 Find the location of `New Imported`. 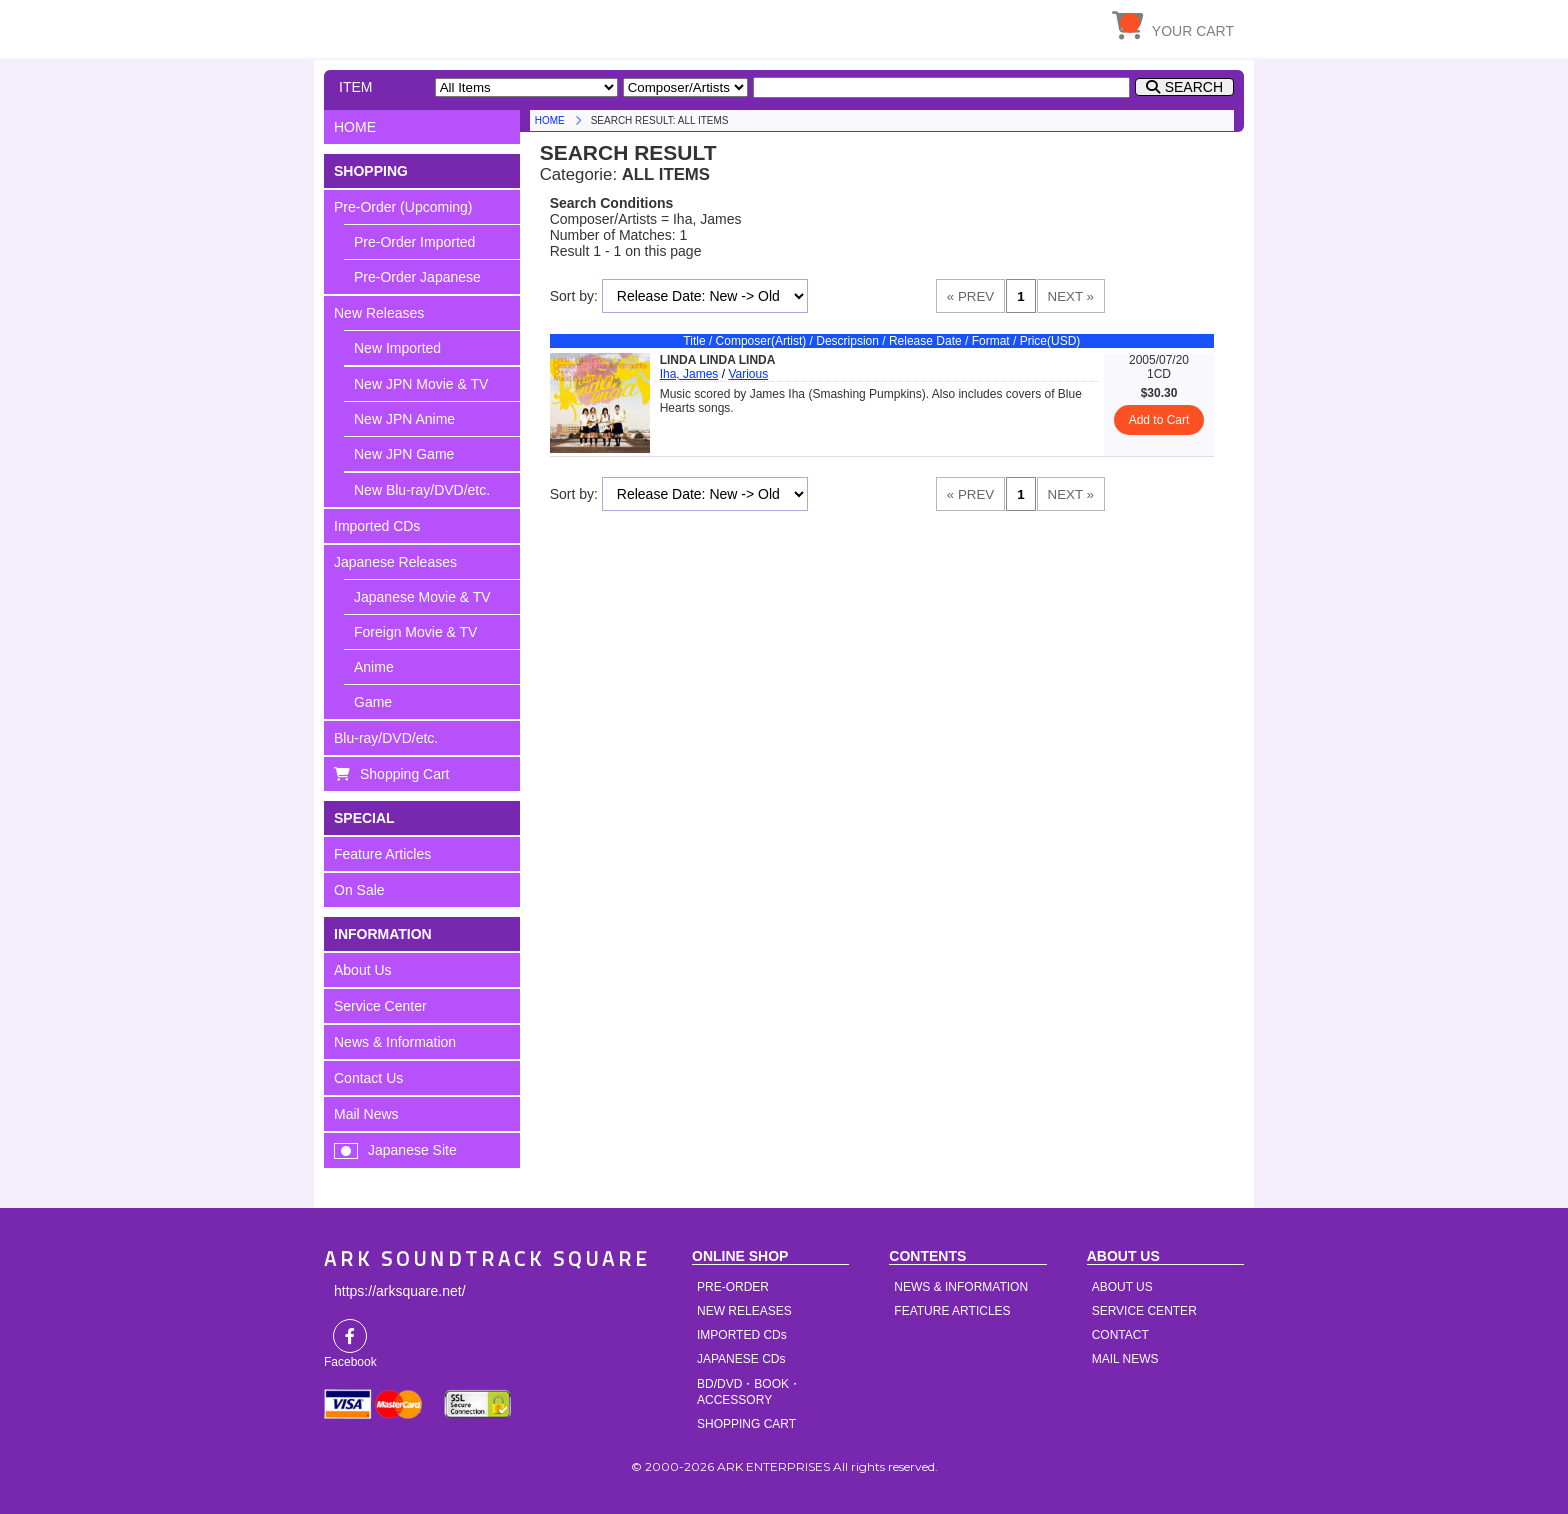

New Imported is located at coordinates (397, 348).